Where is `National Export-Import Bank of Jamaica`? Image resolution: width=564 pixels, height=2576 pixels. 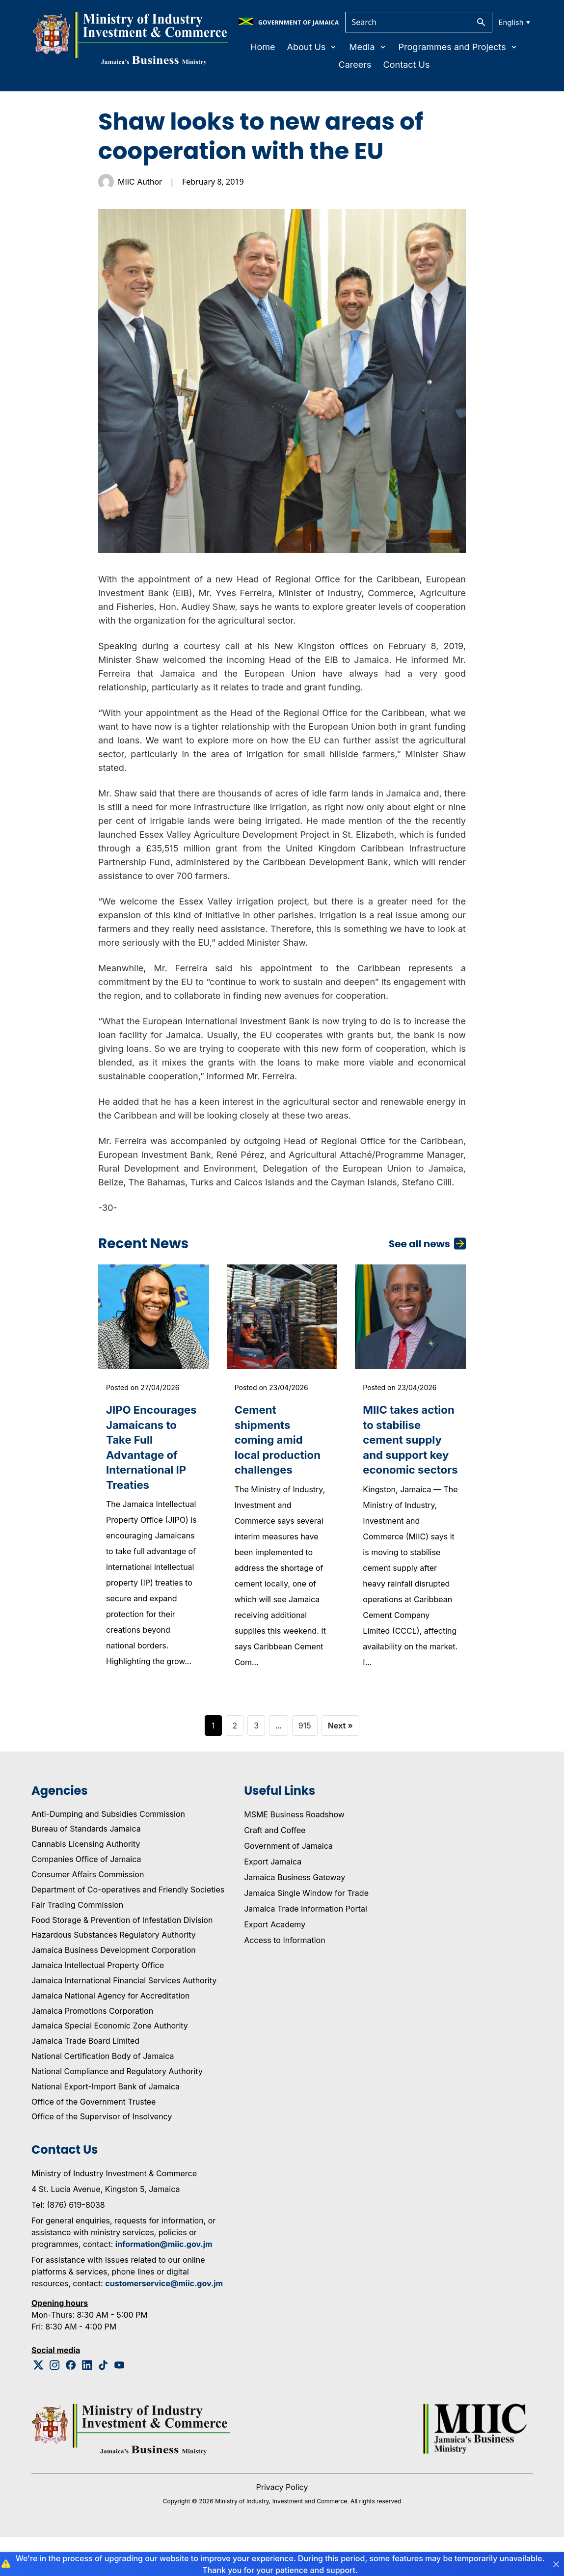
National Export-Import Bank of Jamaica is located at coordinates (105, 2125).